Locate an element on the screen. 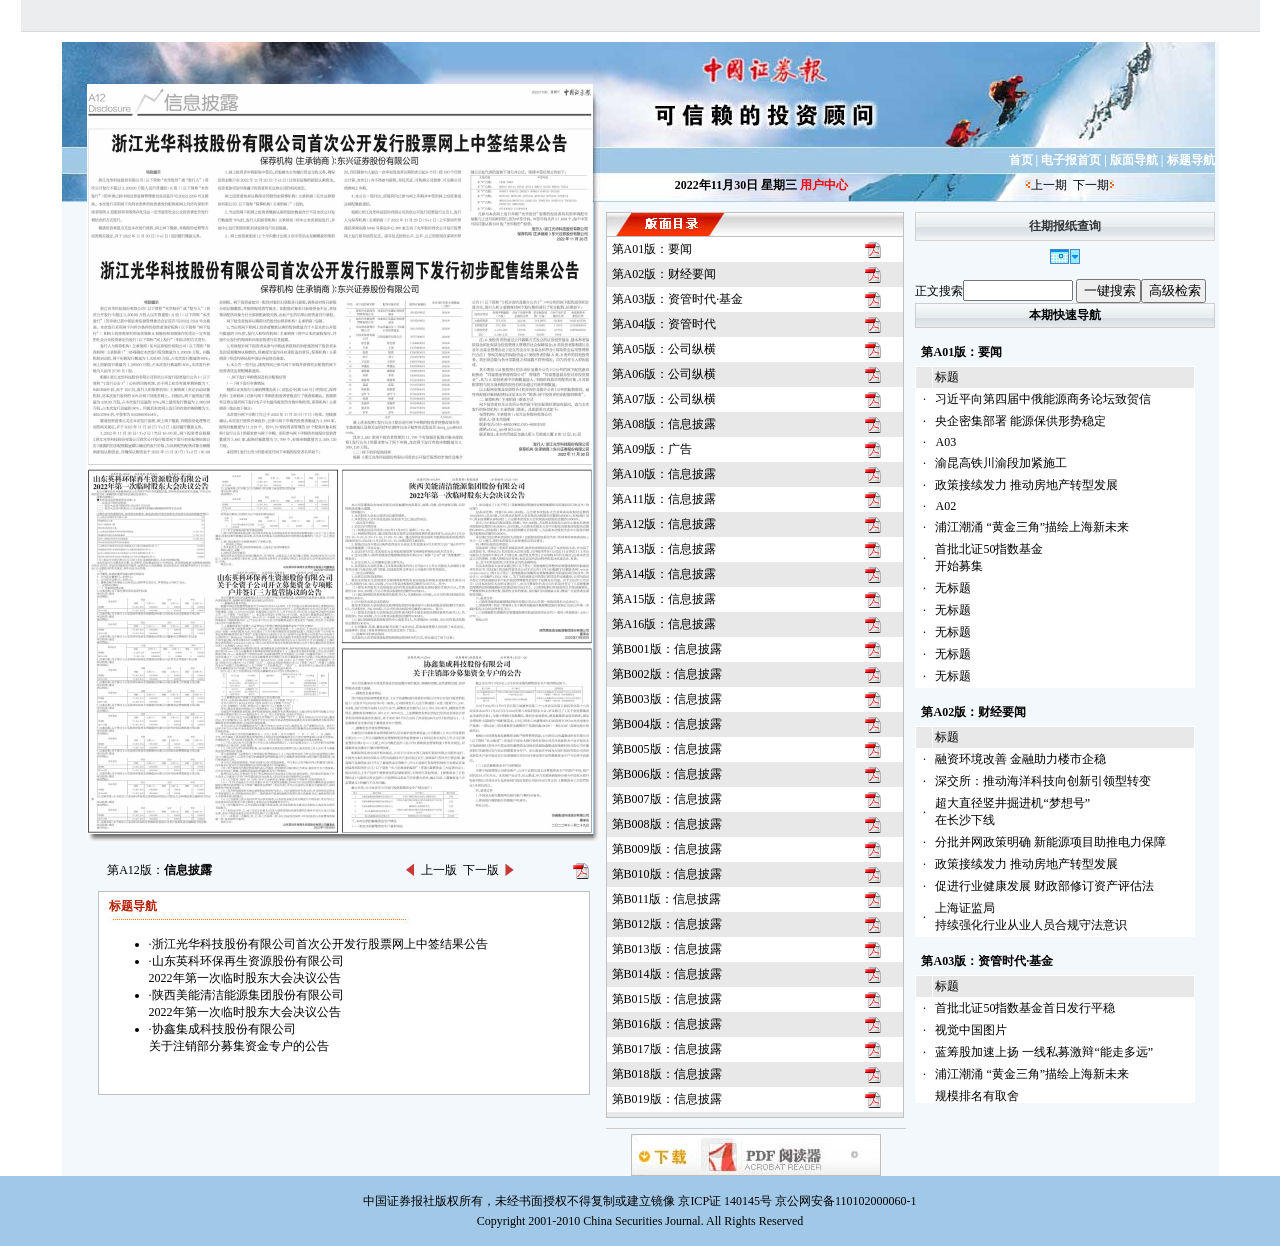 This screenshot has width=1280, height=1246. 促进行业健康发展 财政部修订资产评估法 is located at coordinates (1044, 886).